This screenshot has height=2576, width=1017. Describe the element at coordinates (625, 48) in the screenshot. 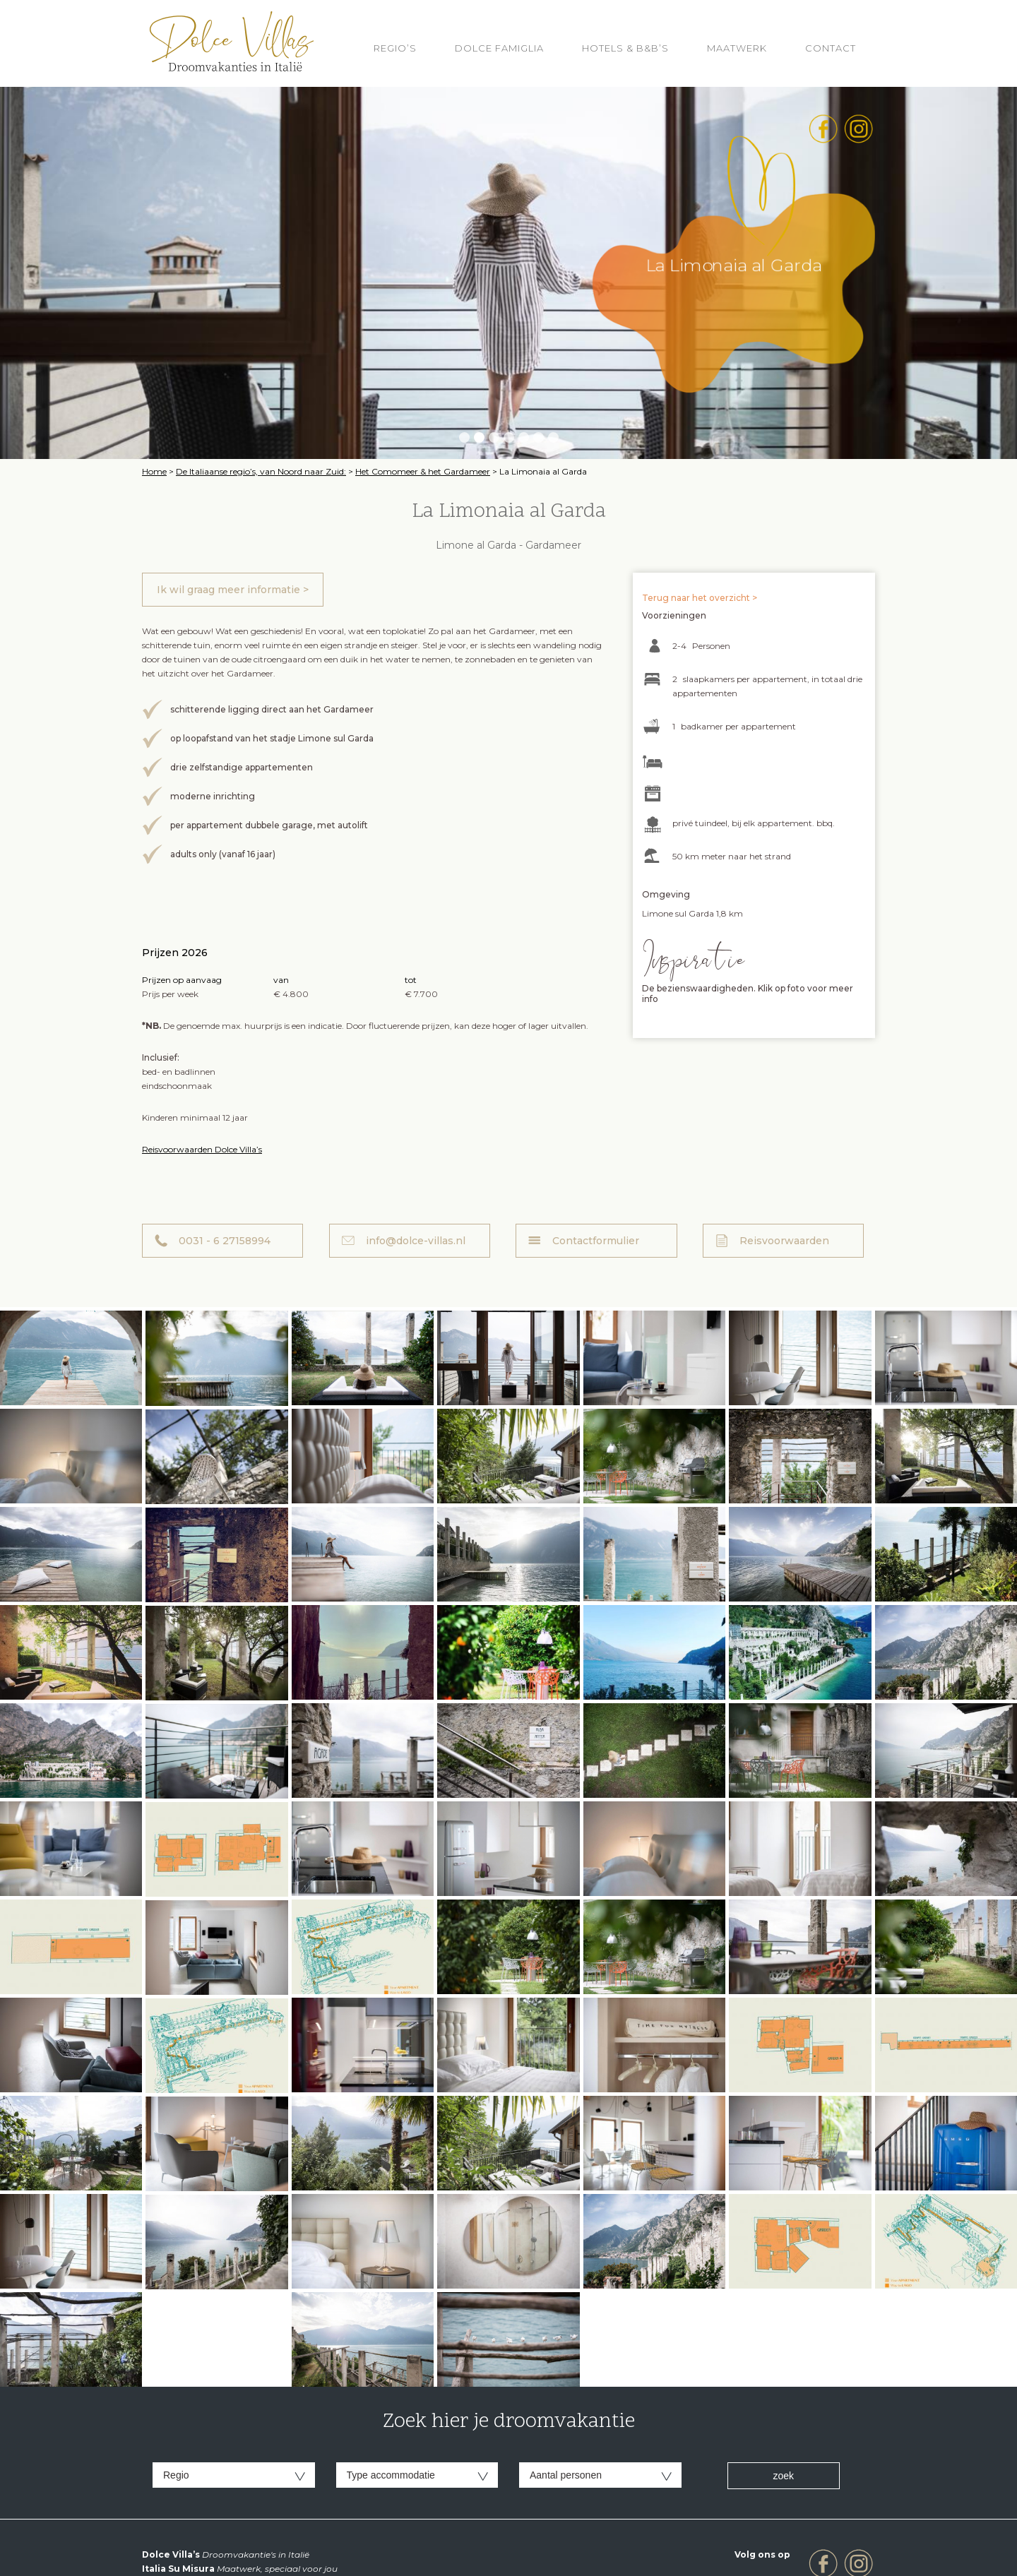

I see `HOTELS & B&B’S` at that location.